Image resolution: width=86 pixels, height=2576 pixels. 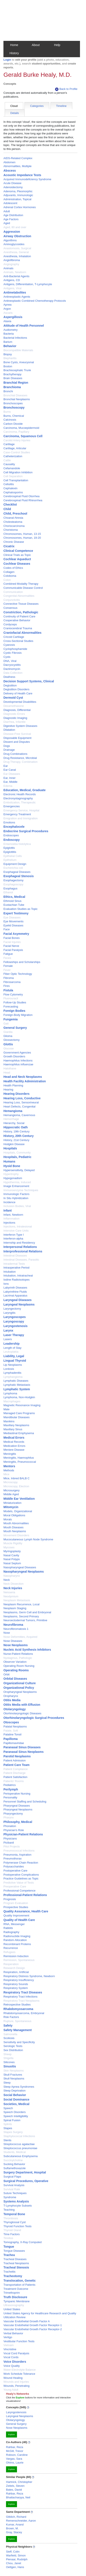 What do you see at coordinates (13, 592) in the screenshot?
I see `Communication` at bounding box center [13, 592].